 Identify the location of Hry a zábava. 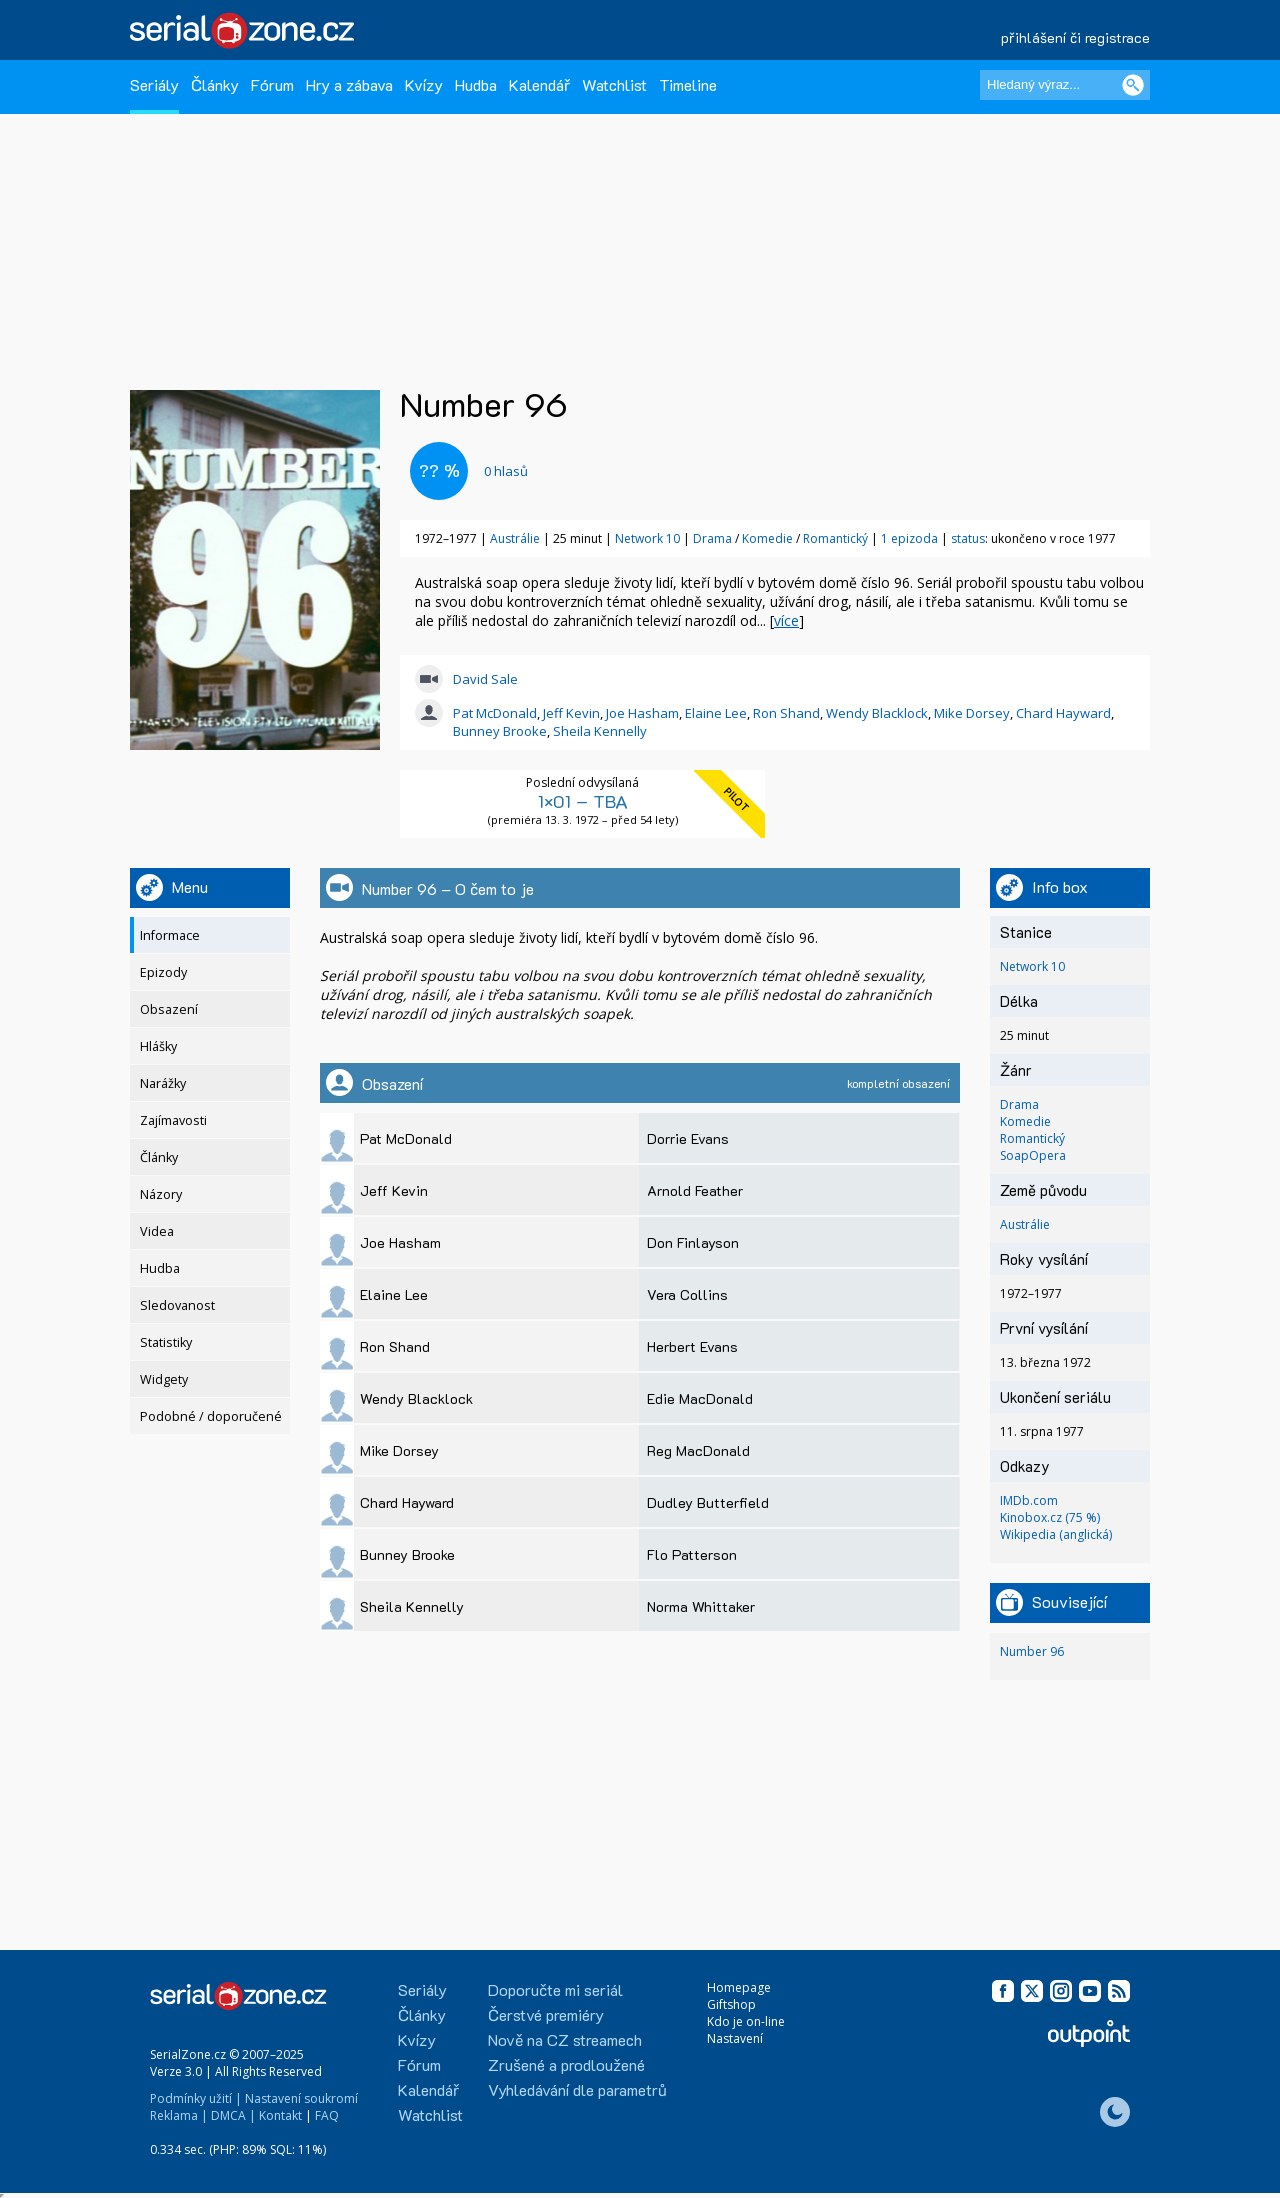
(349, 84).